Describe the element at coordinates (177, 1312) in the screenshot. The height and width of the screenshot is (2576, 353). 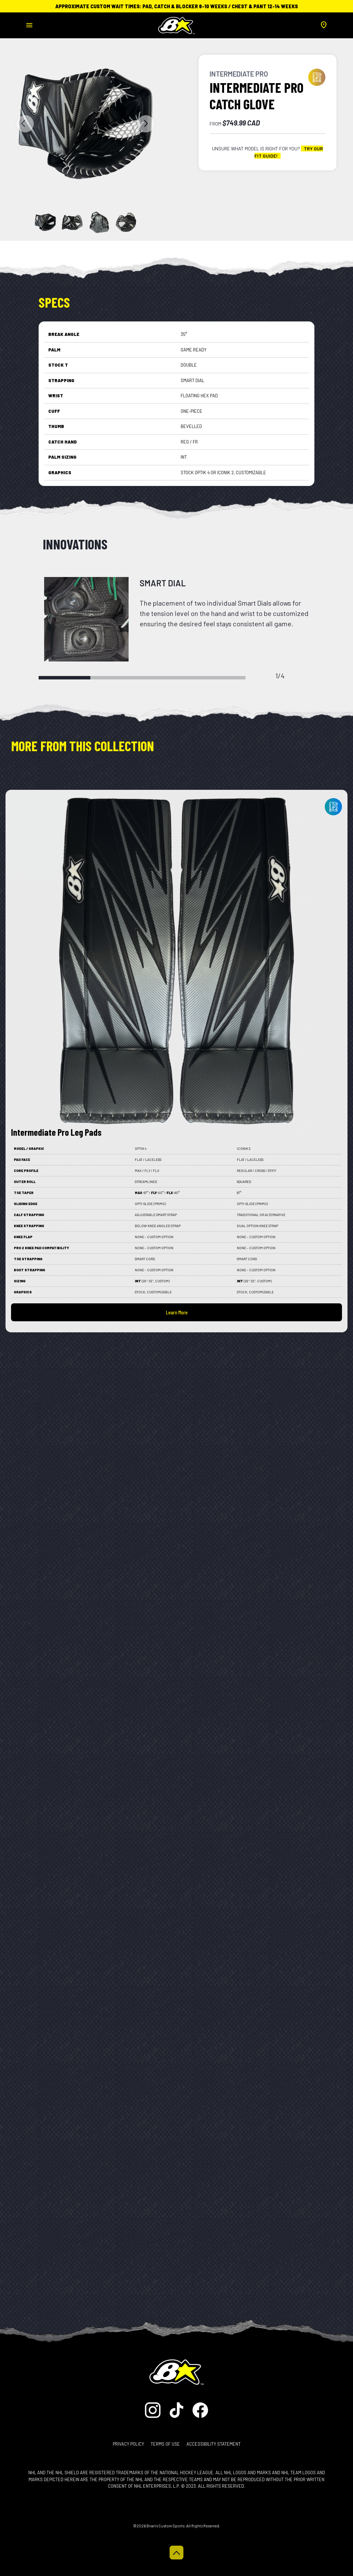
I see `Learn More` at that location.